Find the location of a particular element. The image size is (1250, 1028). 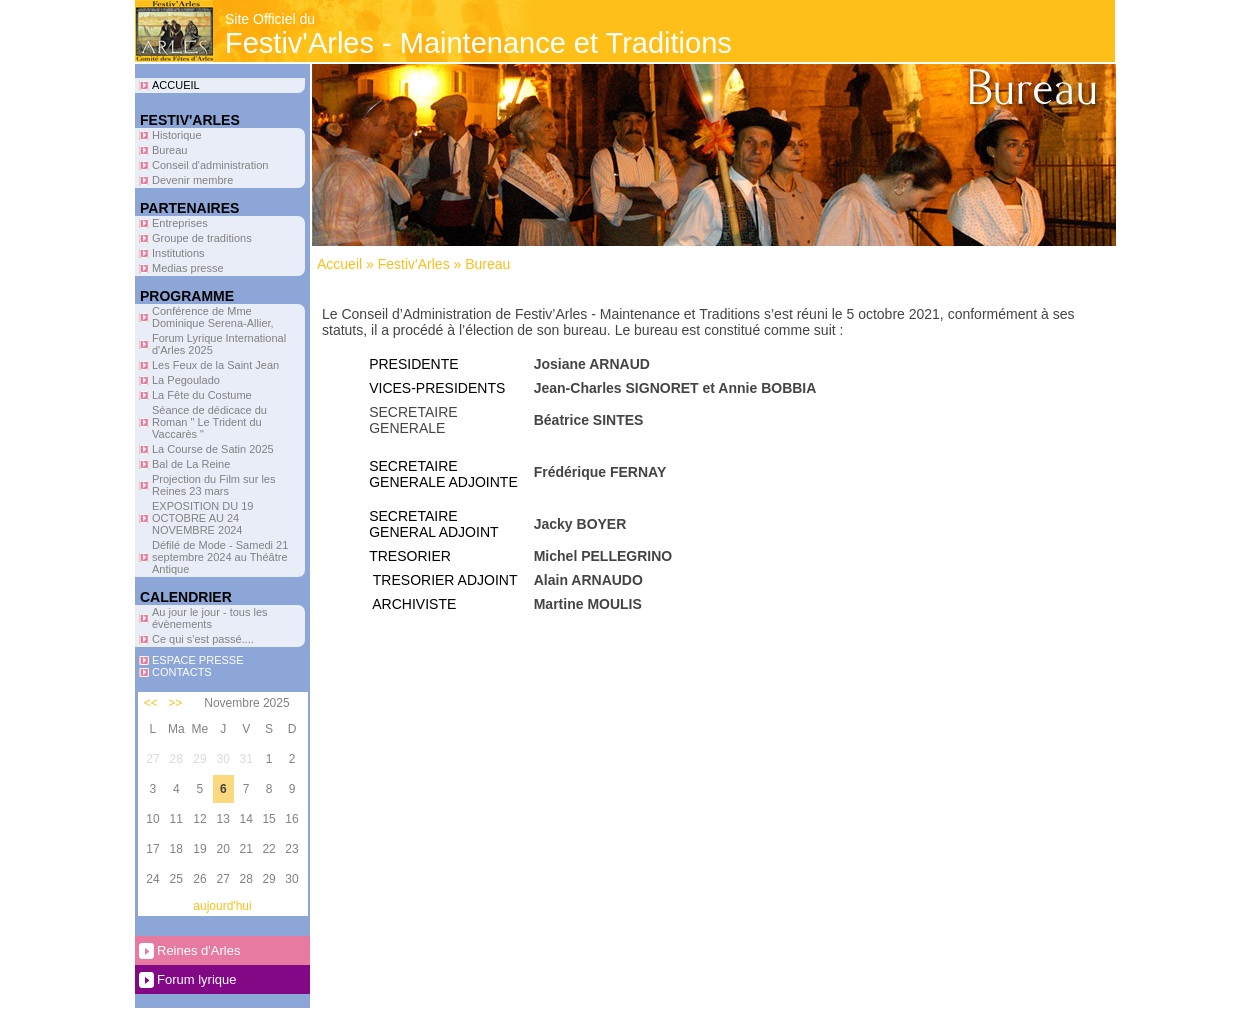

>> is located at coordinates (175, 703).